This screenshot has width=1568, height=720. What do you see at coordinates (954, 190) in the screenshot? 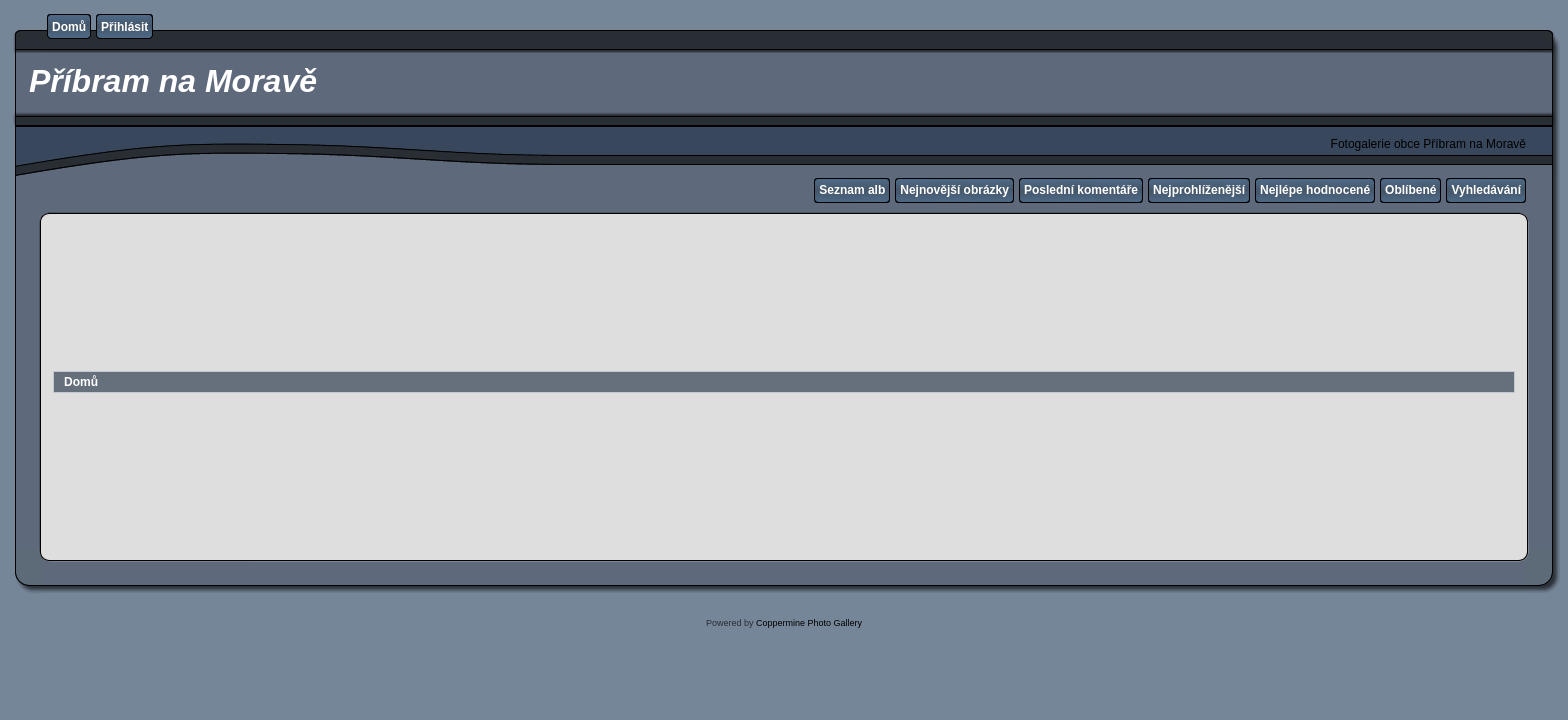
I see `Nejnovější obrázky` at bounding box center [954, 190].